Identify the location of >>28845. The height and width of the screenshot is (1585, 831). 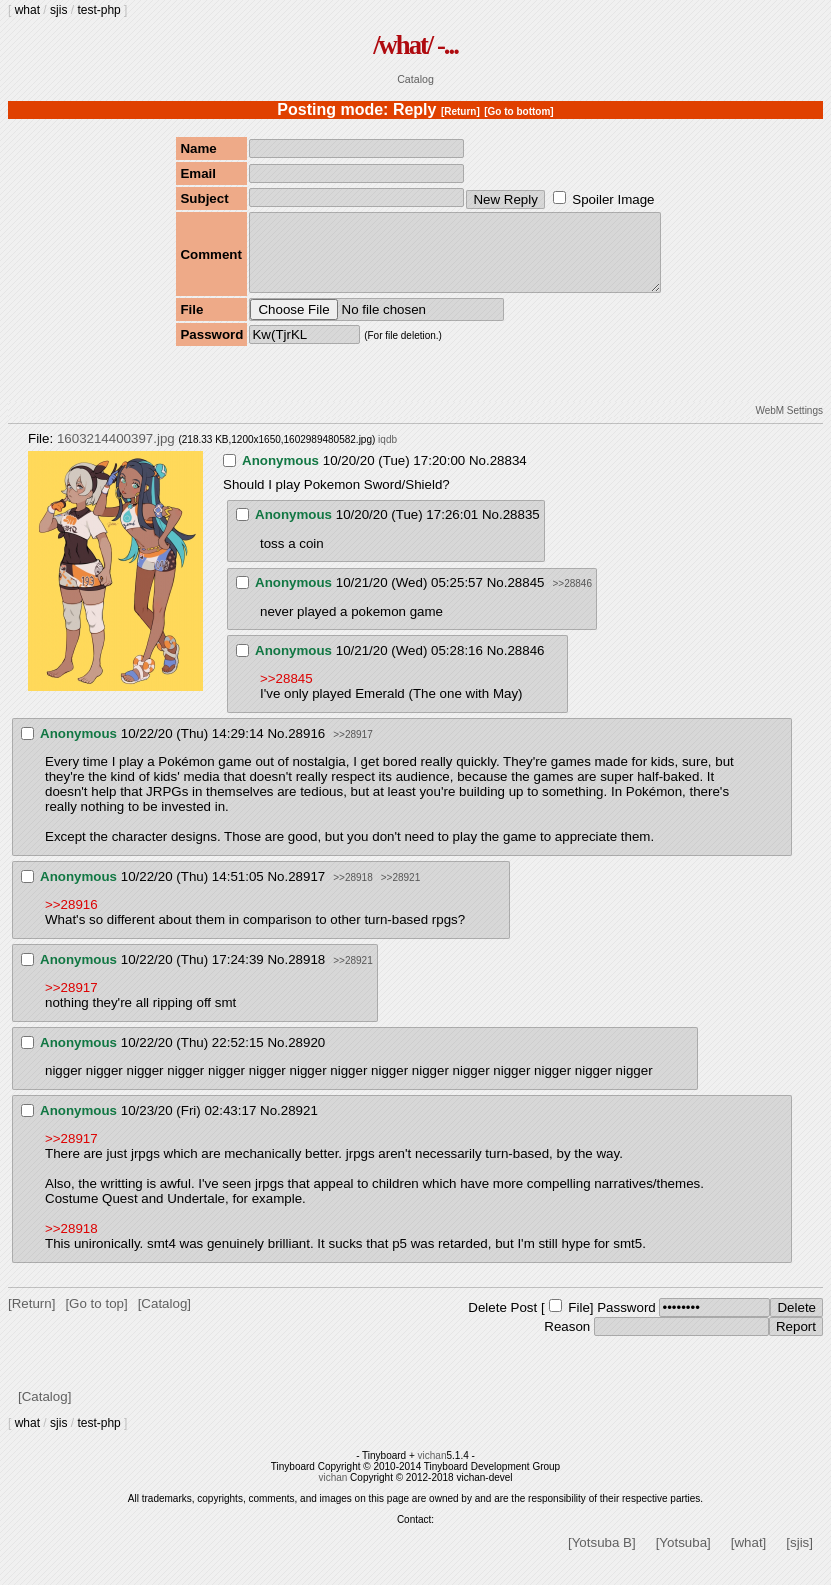
(286, 693).